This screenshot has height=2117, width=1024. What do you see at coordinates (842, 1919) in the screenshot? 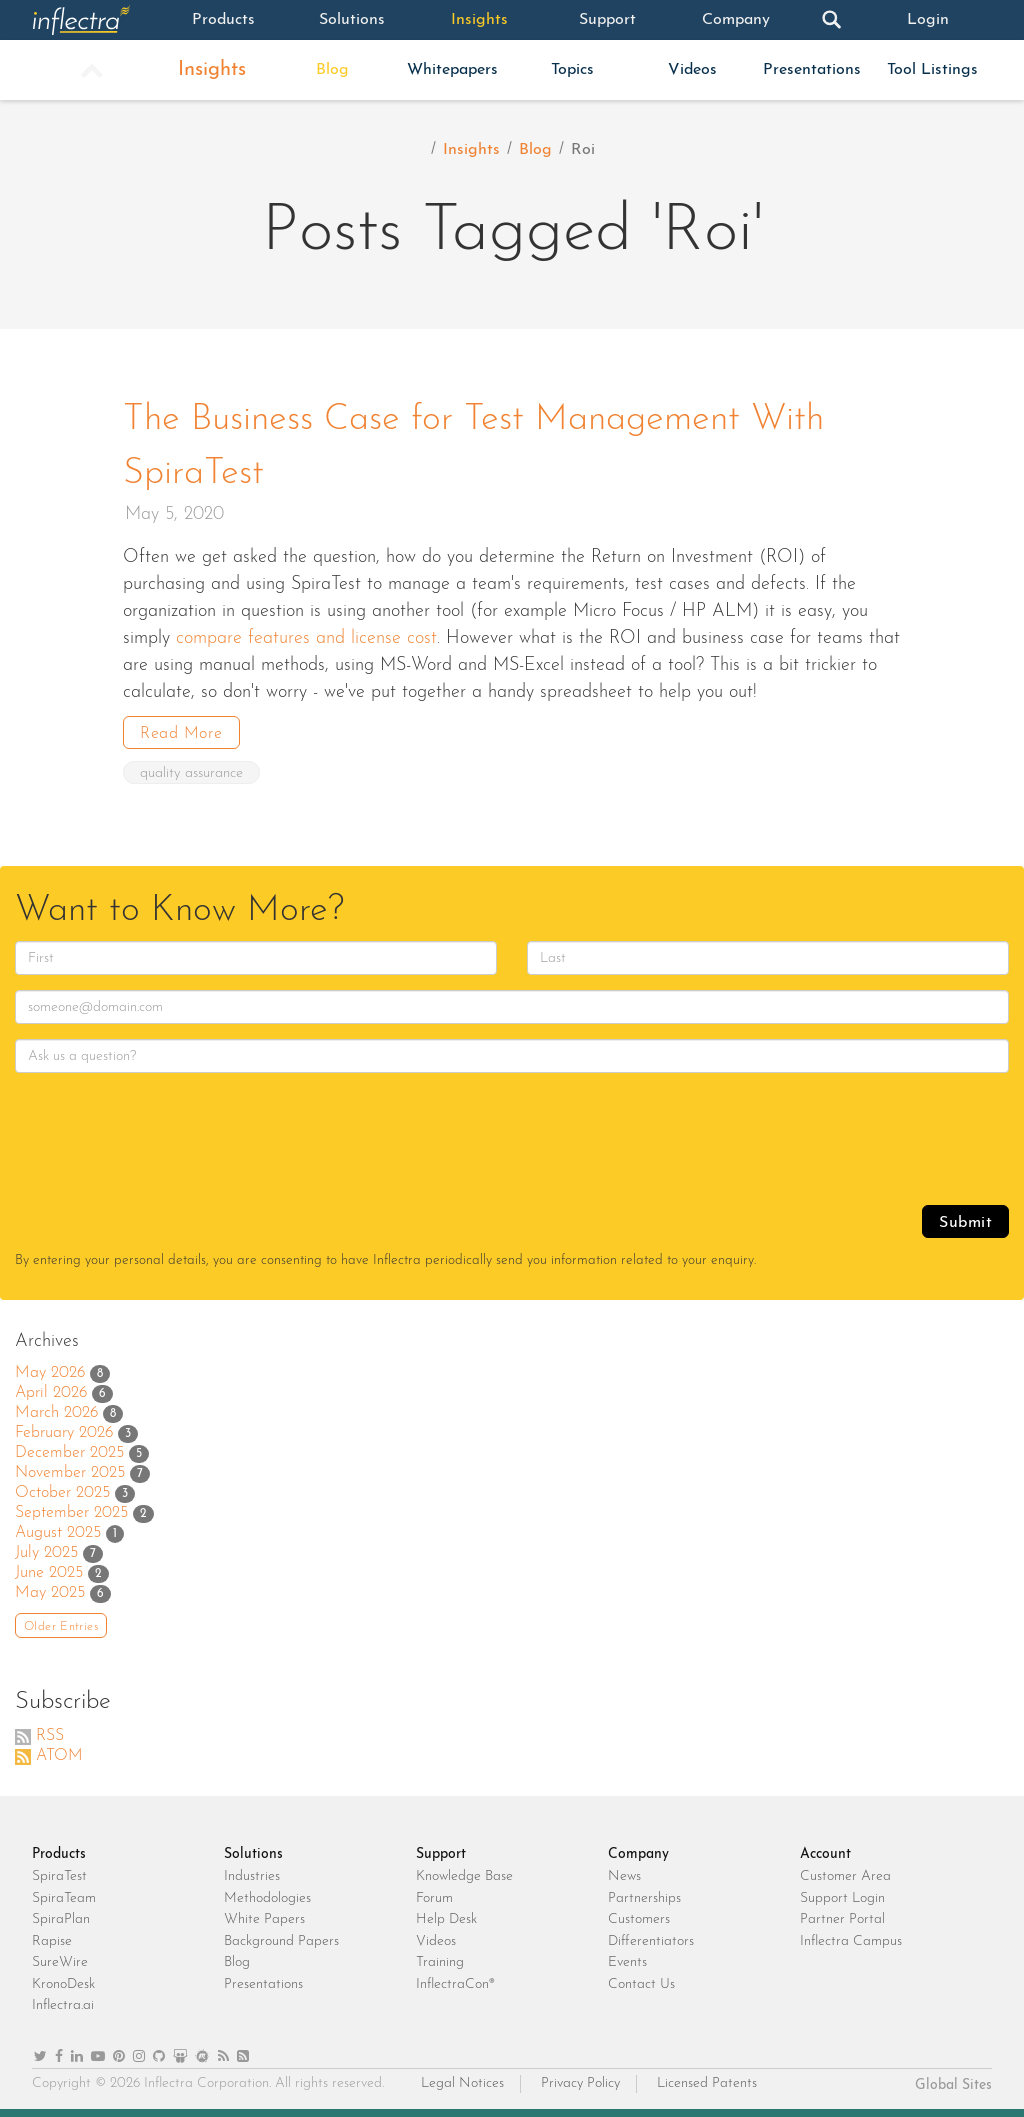
I see `Partner Portal` at bounding box center [842, 1919].